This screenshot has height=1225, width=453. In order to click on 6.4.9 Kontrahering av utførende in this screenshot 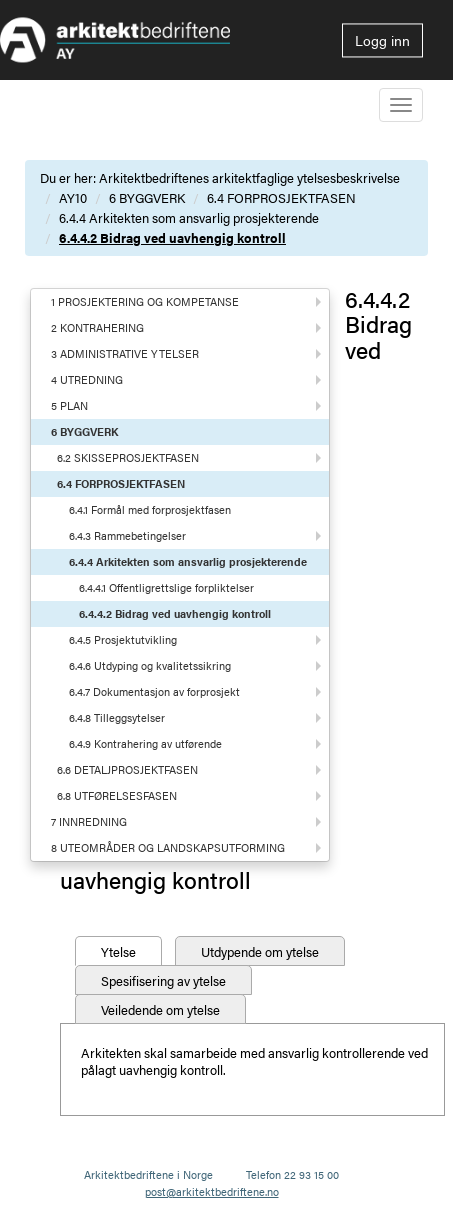, I will do `click(145, 743)`.